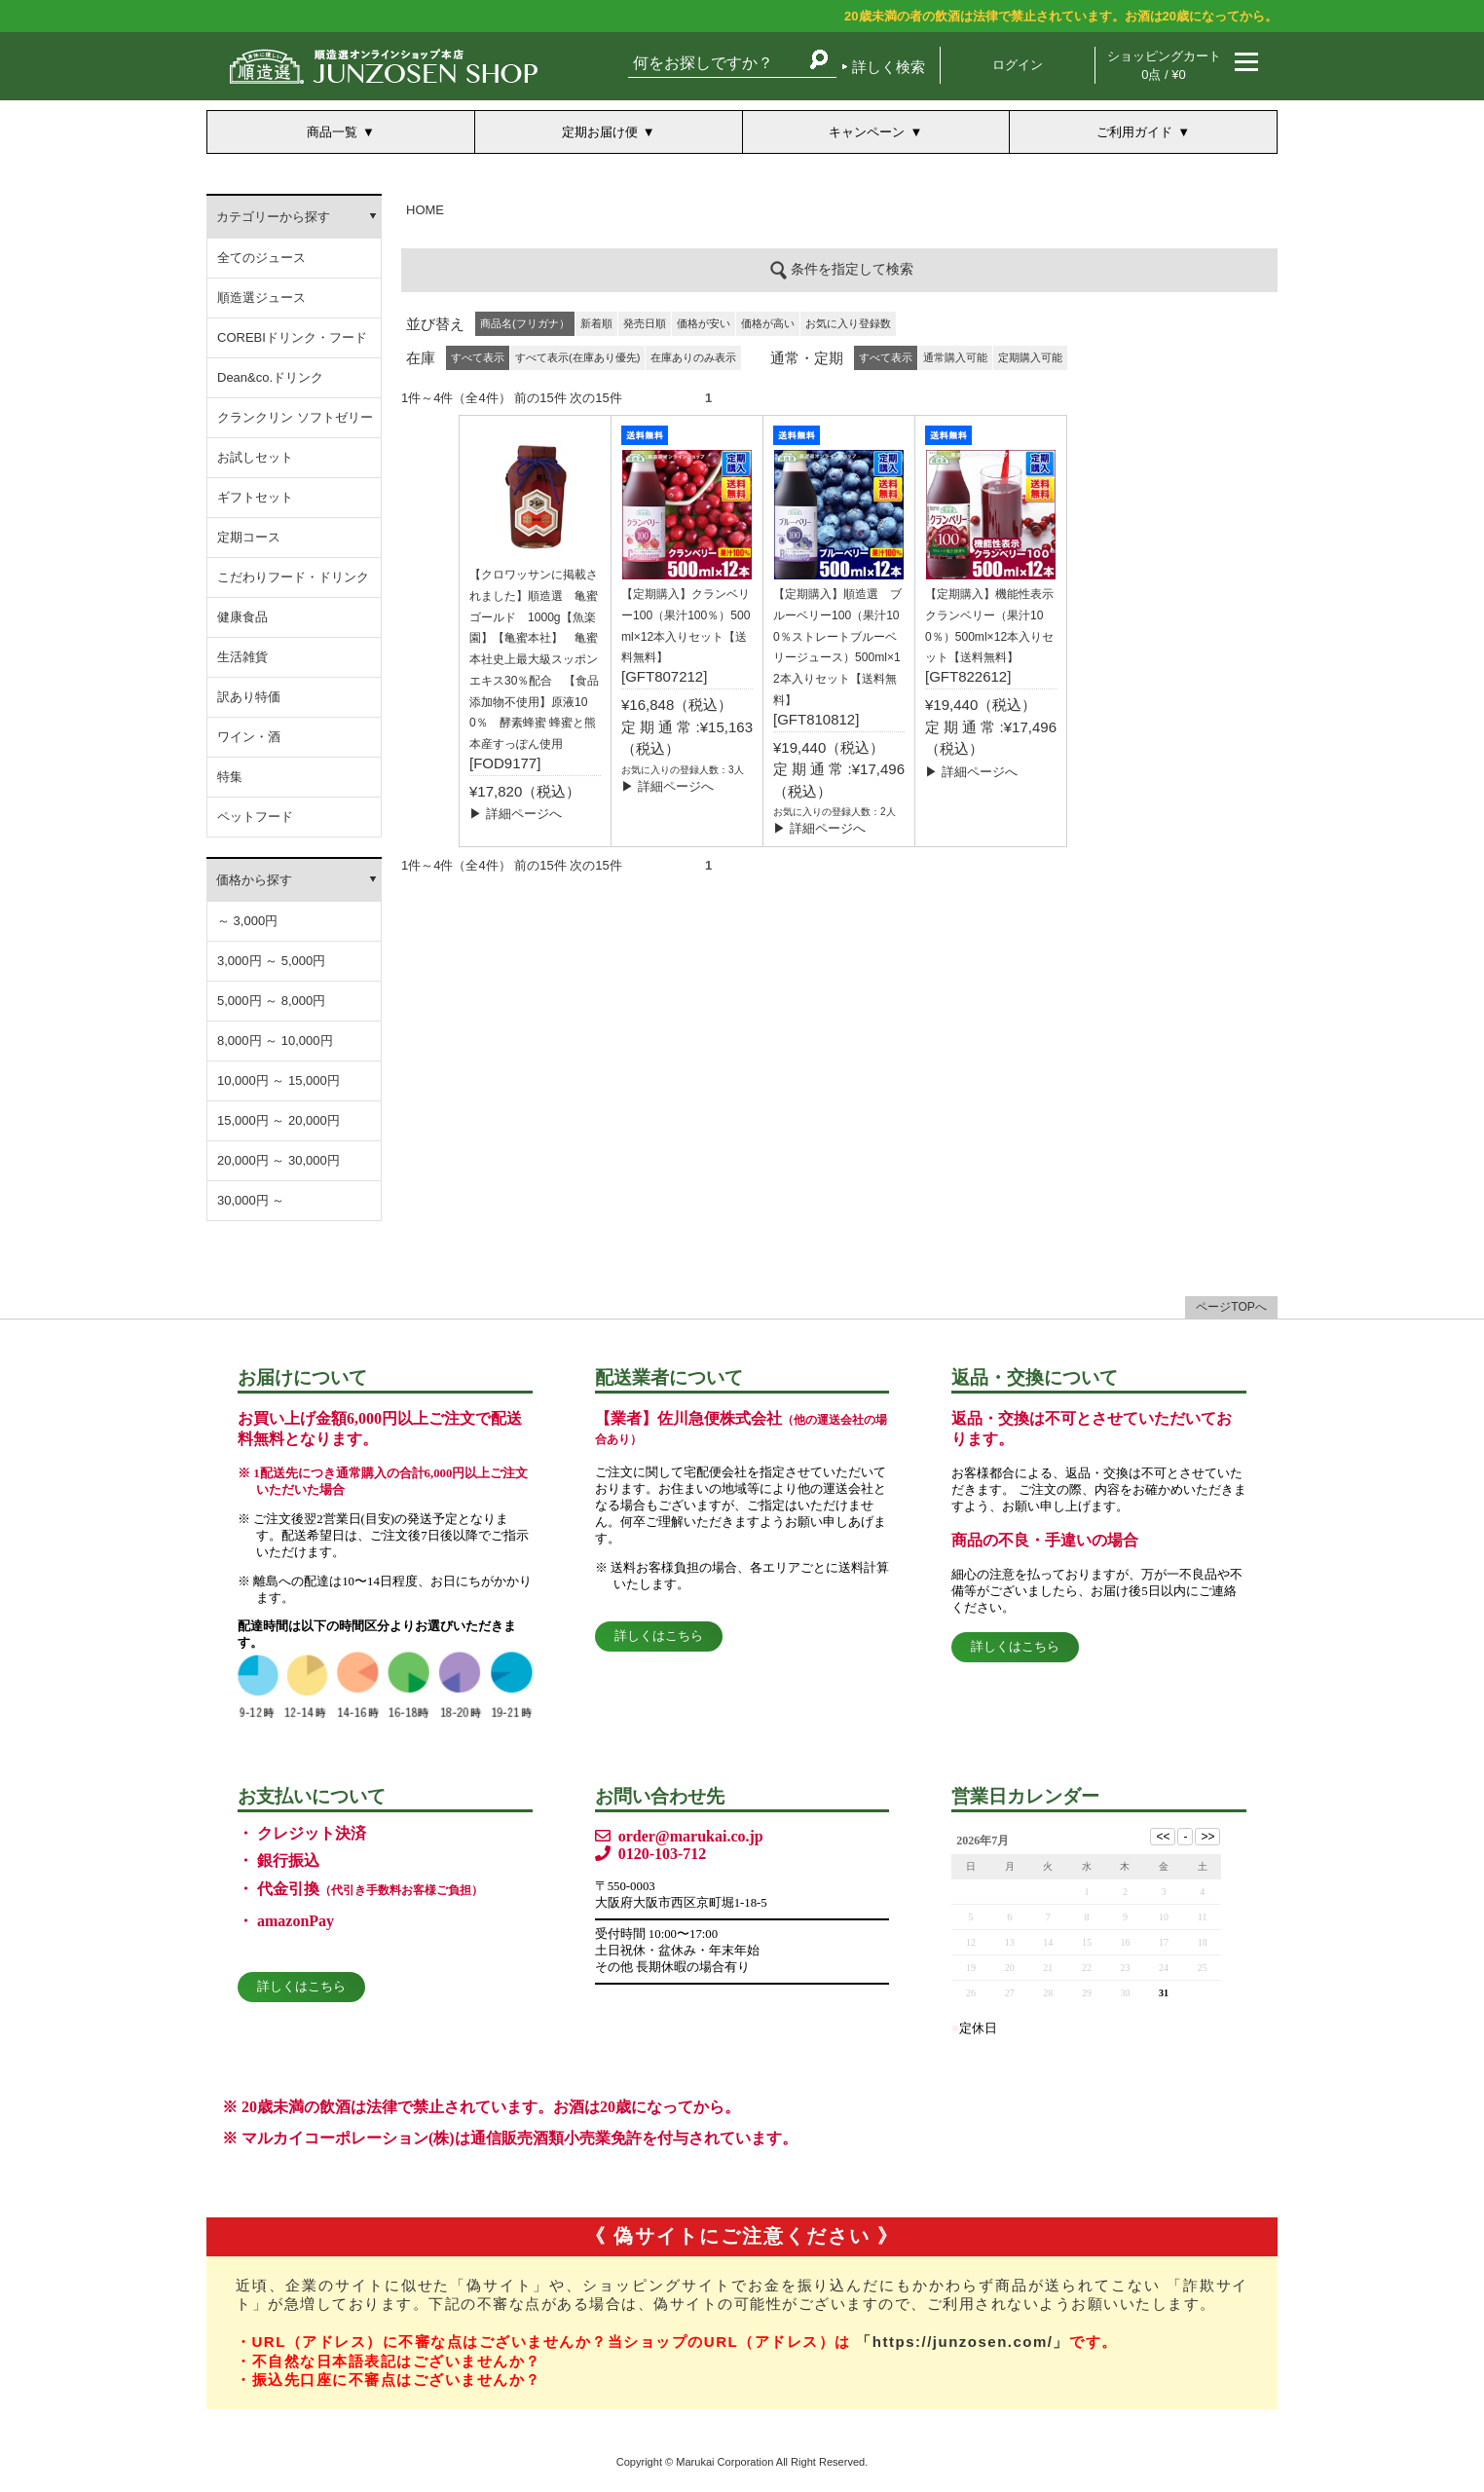 The height and width of the screenshot is (2492, 1484). What do you see at coordinates (271, 1000) in the screenshot?
I see `5,000円 ～ 8,000円` at bounding box center [271, 1000].